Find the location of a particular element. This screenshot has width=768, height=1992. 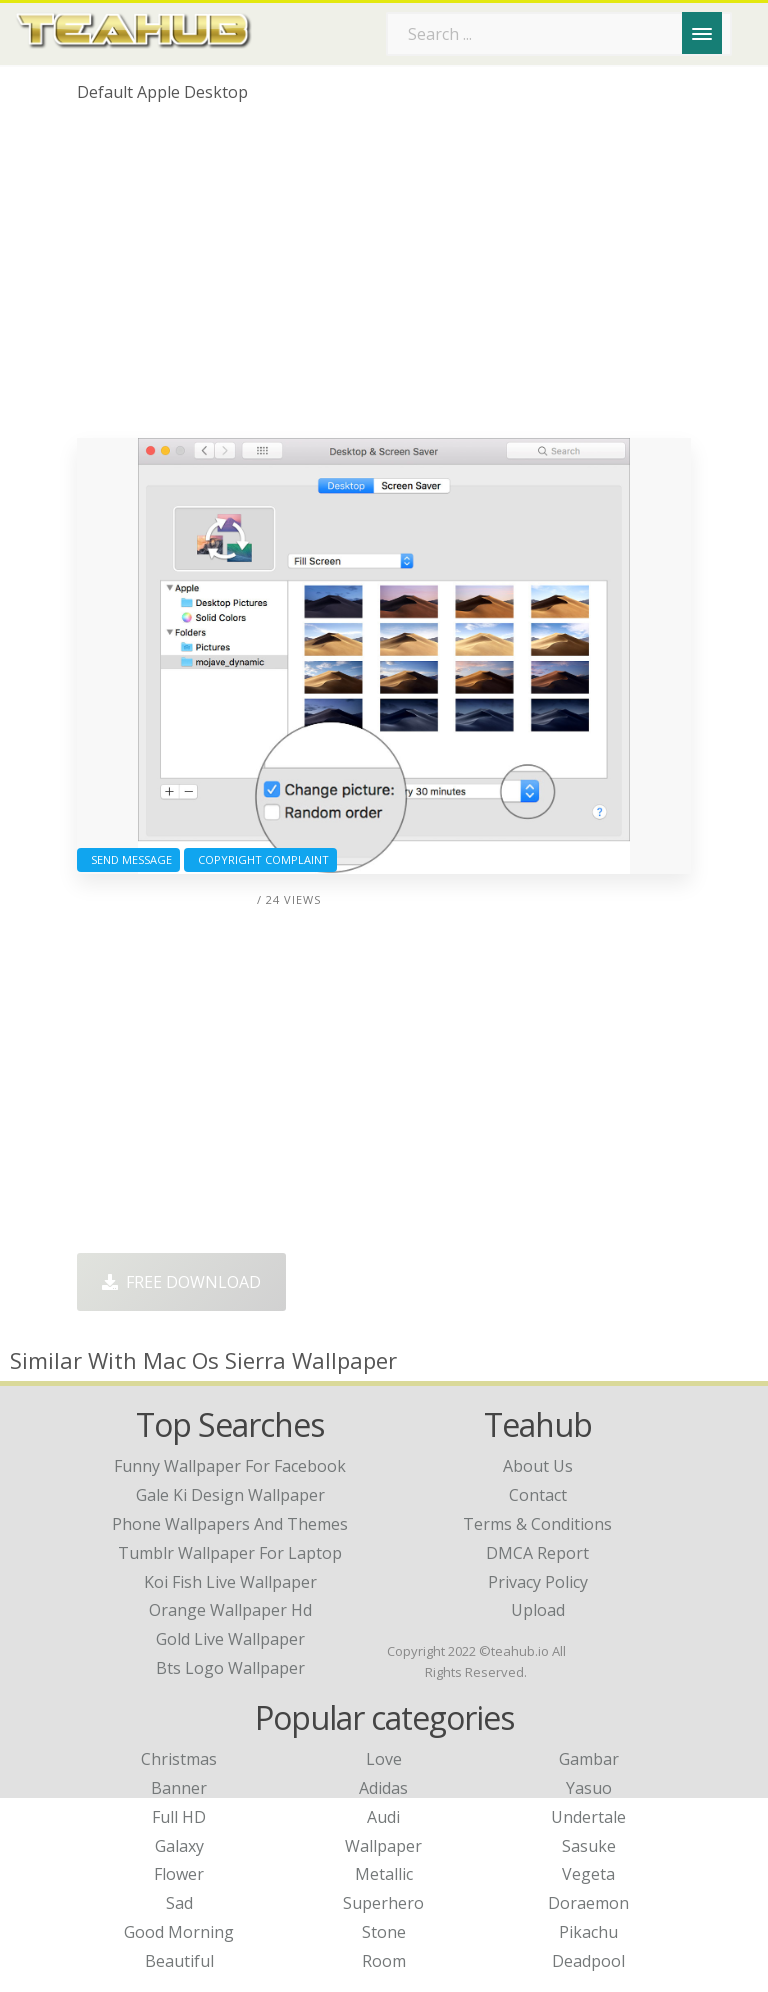

Flower is located at coordinates (179, 1874).